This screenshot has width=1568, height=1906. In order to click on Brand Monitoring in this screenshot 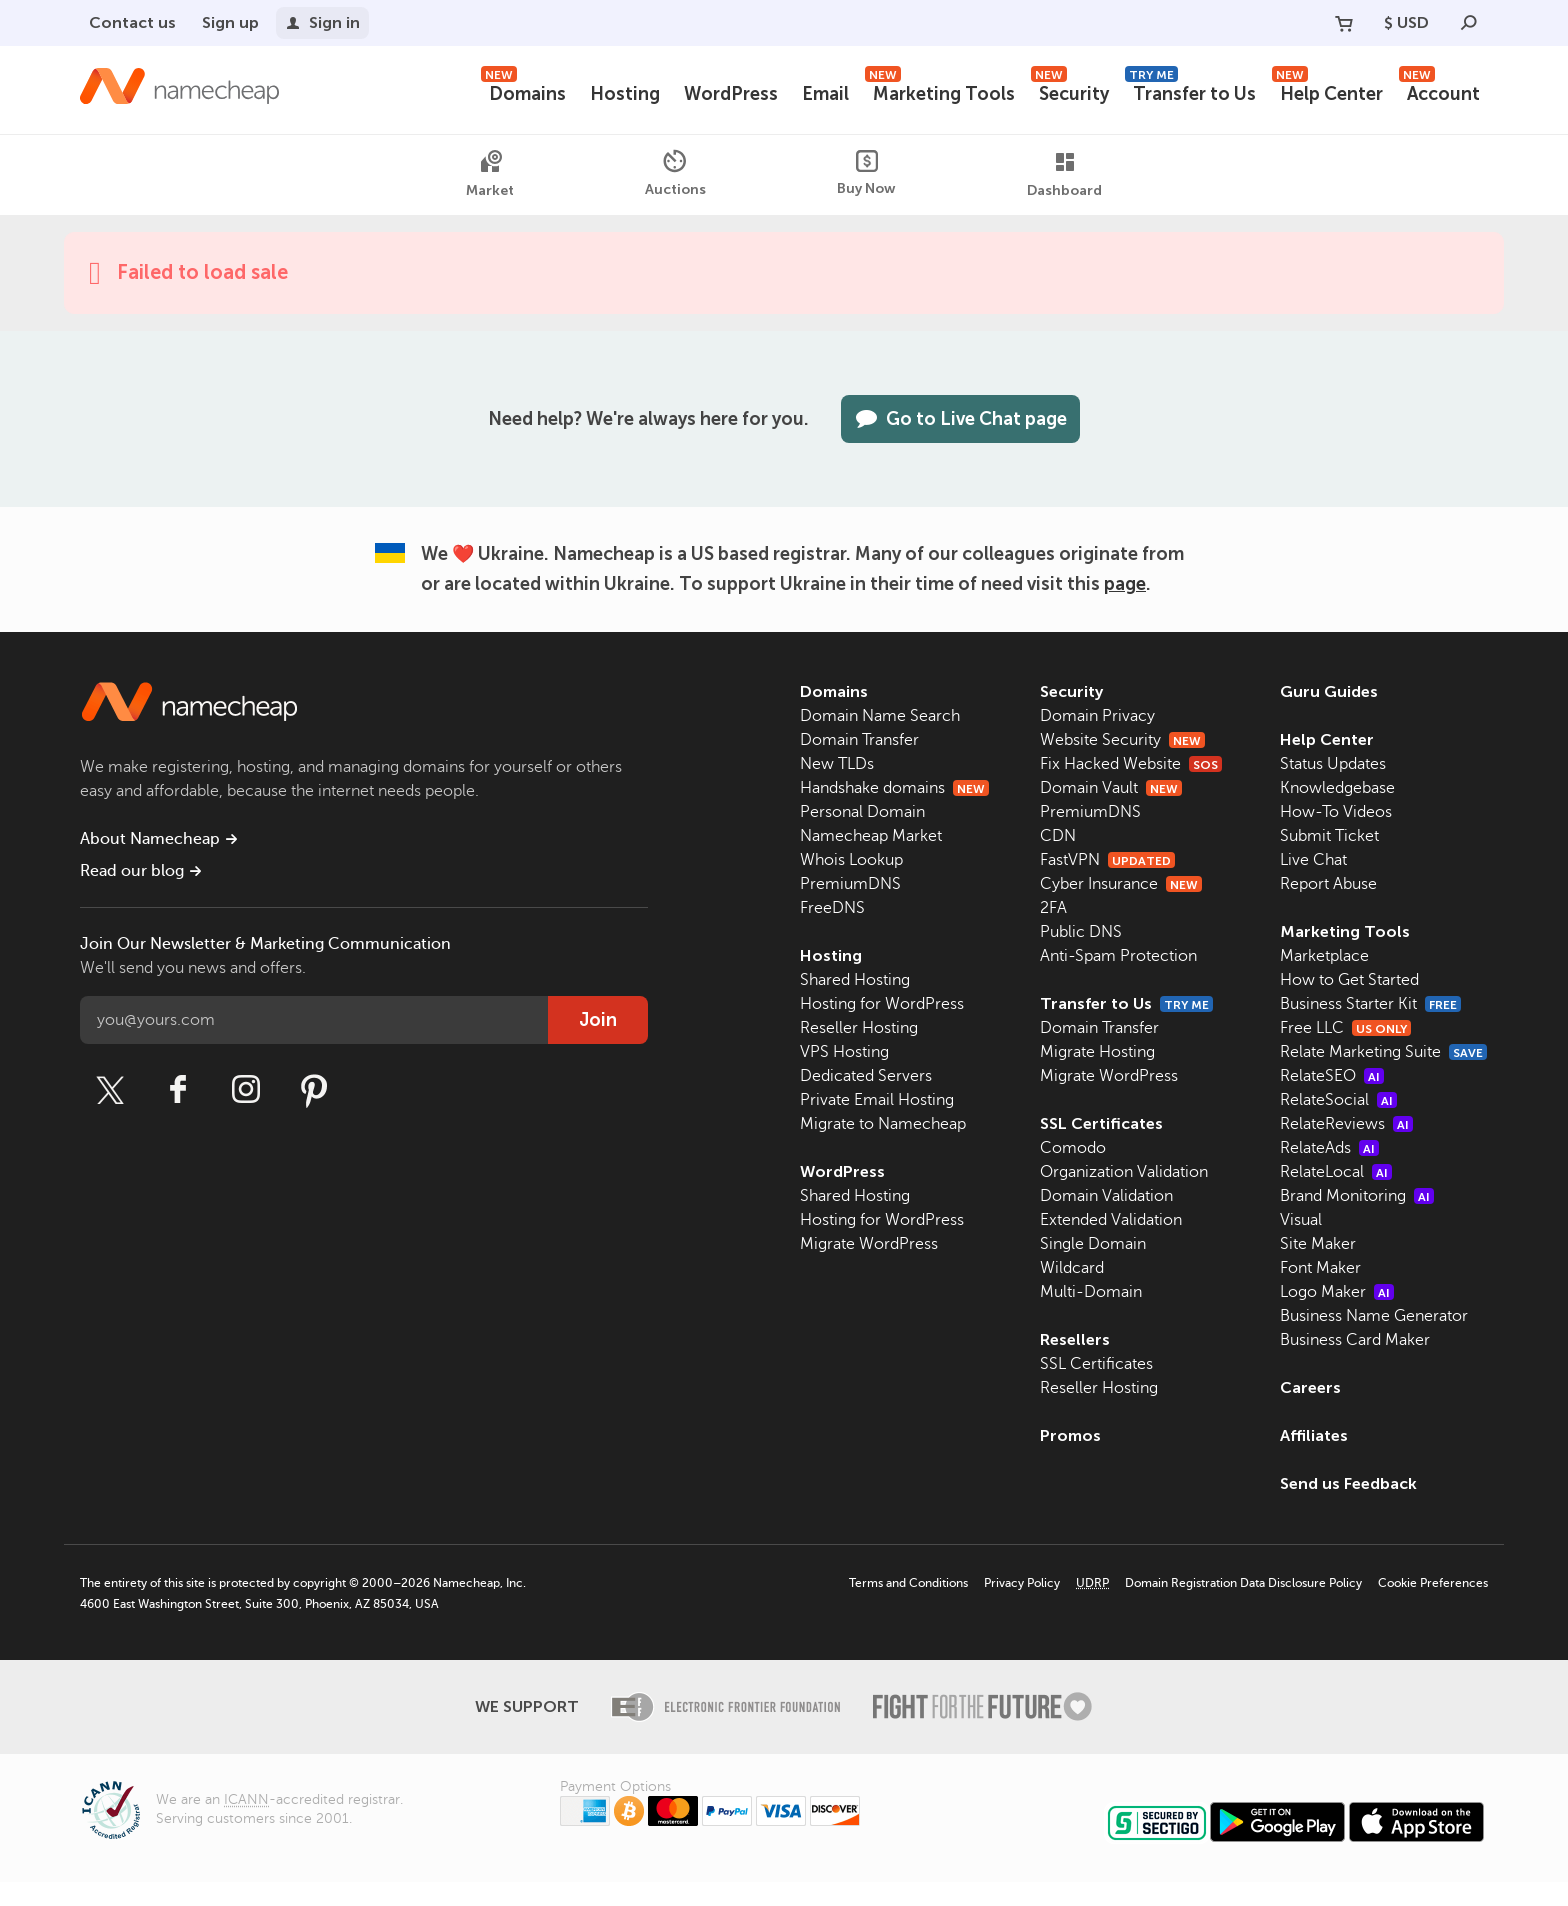, I will do `click(1357, 1220)`.